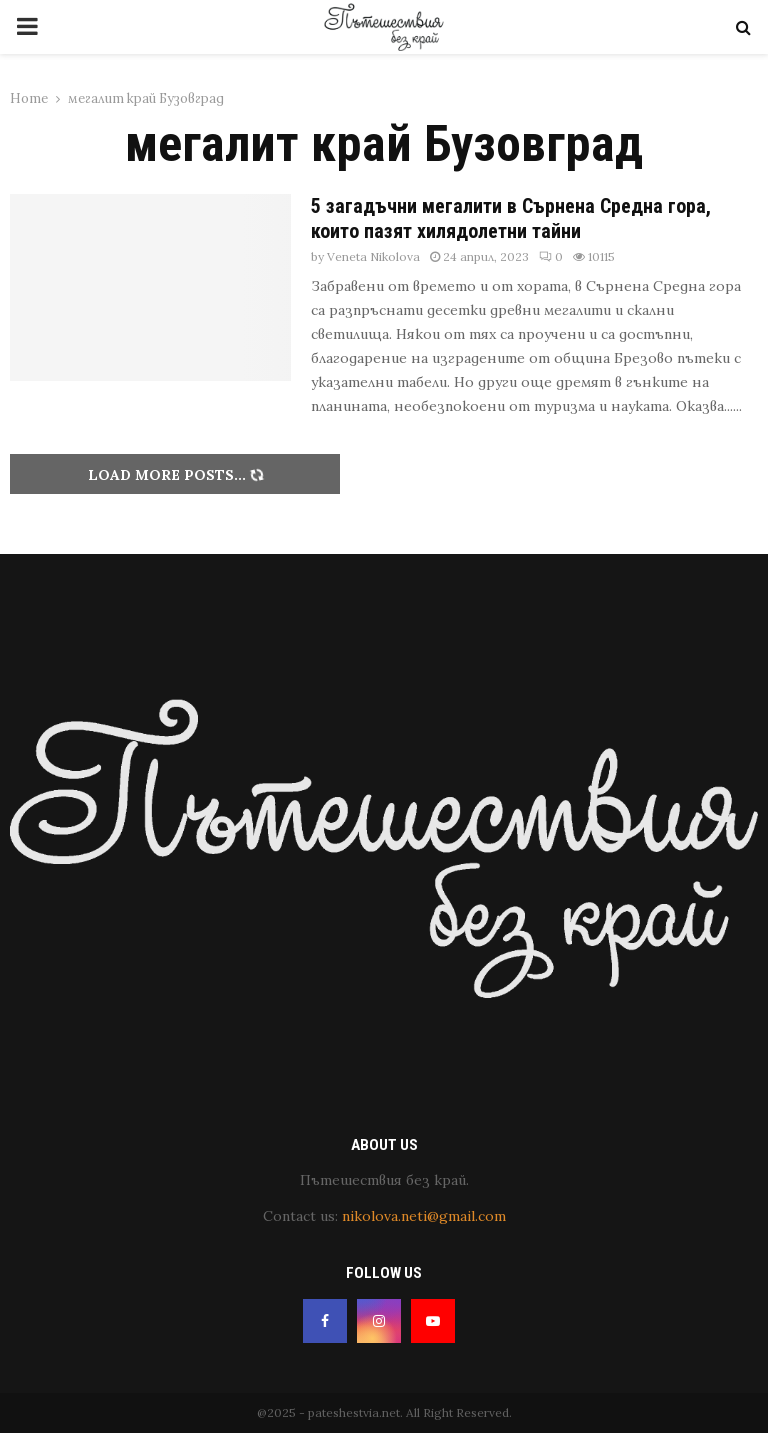 The width and height of the screenshot is (768, 1433). What do you see at coordinates (511, 218) in the screenshot?
I see `5 загадъчни мегалити в Сърнена Средна гора, които пазят хилядолетни тайни` at bounding box center [511, 218].